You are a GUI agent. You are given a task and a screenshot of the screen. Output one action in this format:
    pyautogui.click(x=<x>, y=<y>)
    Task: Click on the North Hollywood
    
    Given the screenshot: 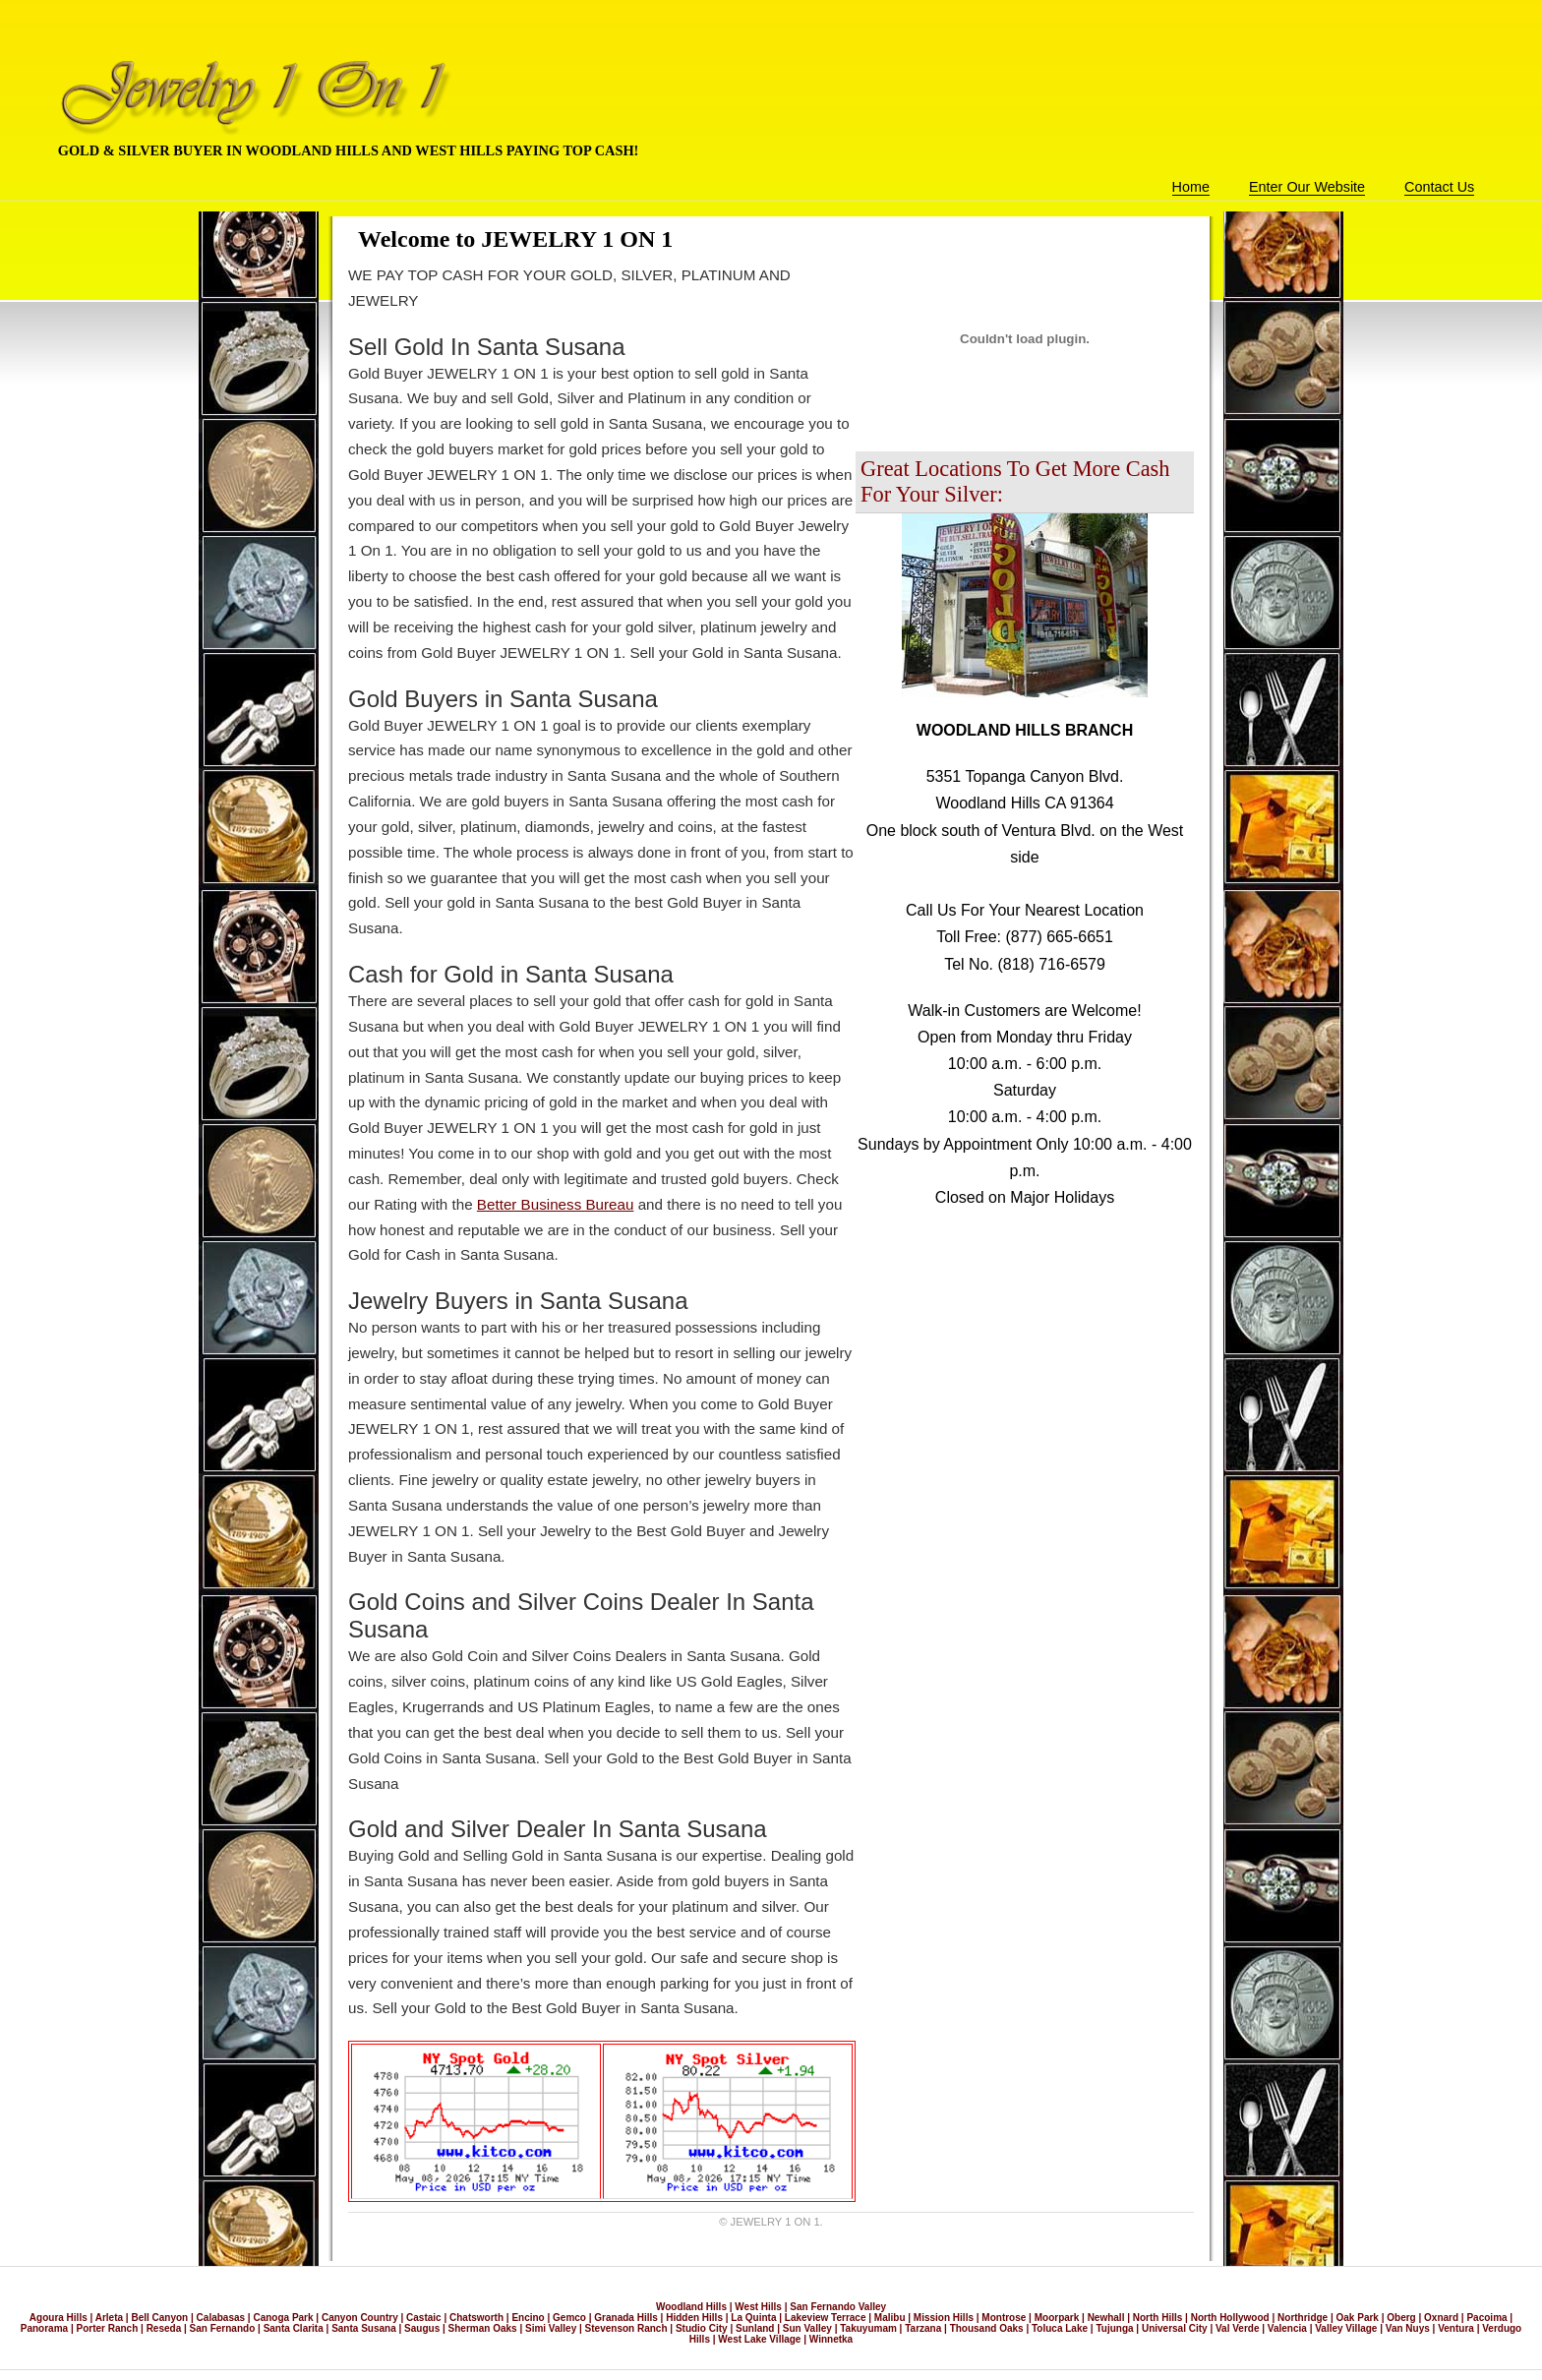 What is the action you would take?
    pyautogui.click(x=1230, y=2317)
    